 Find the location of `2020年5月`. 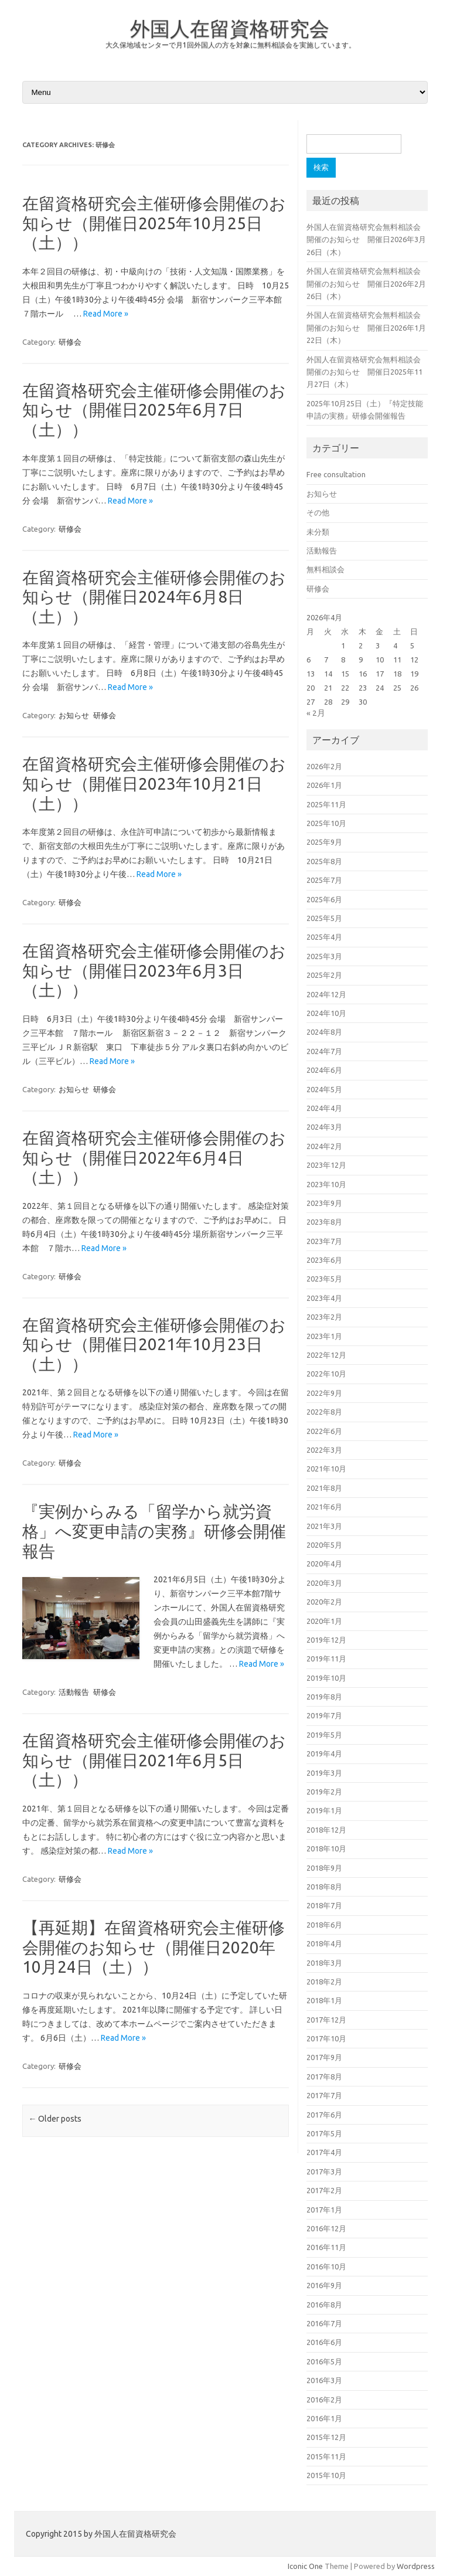

2020年5月 is located at coordinates (324, 1545).